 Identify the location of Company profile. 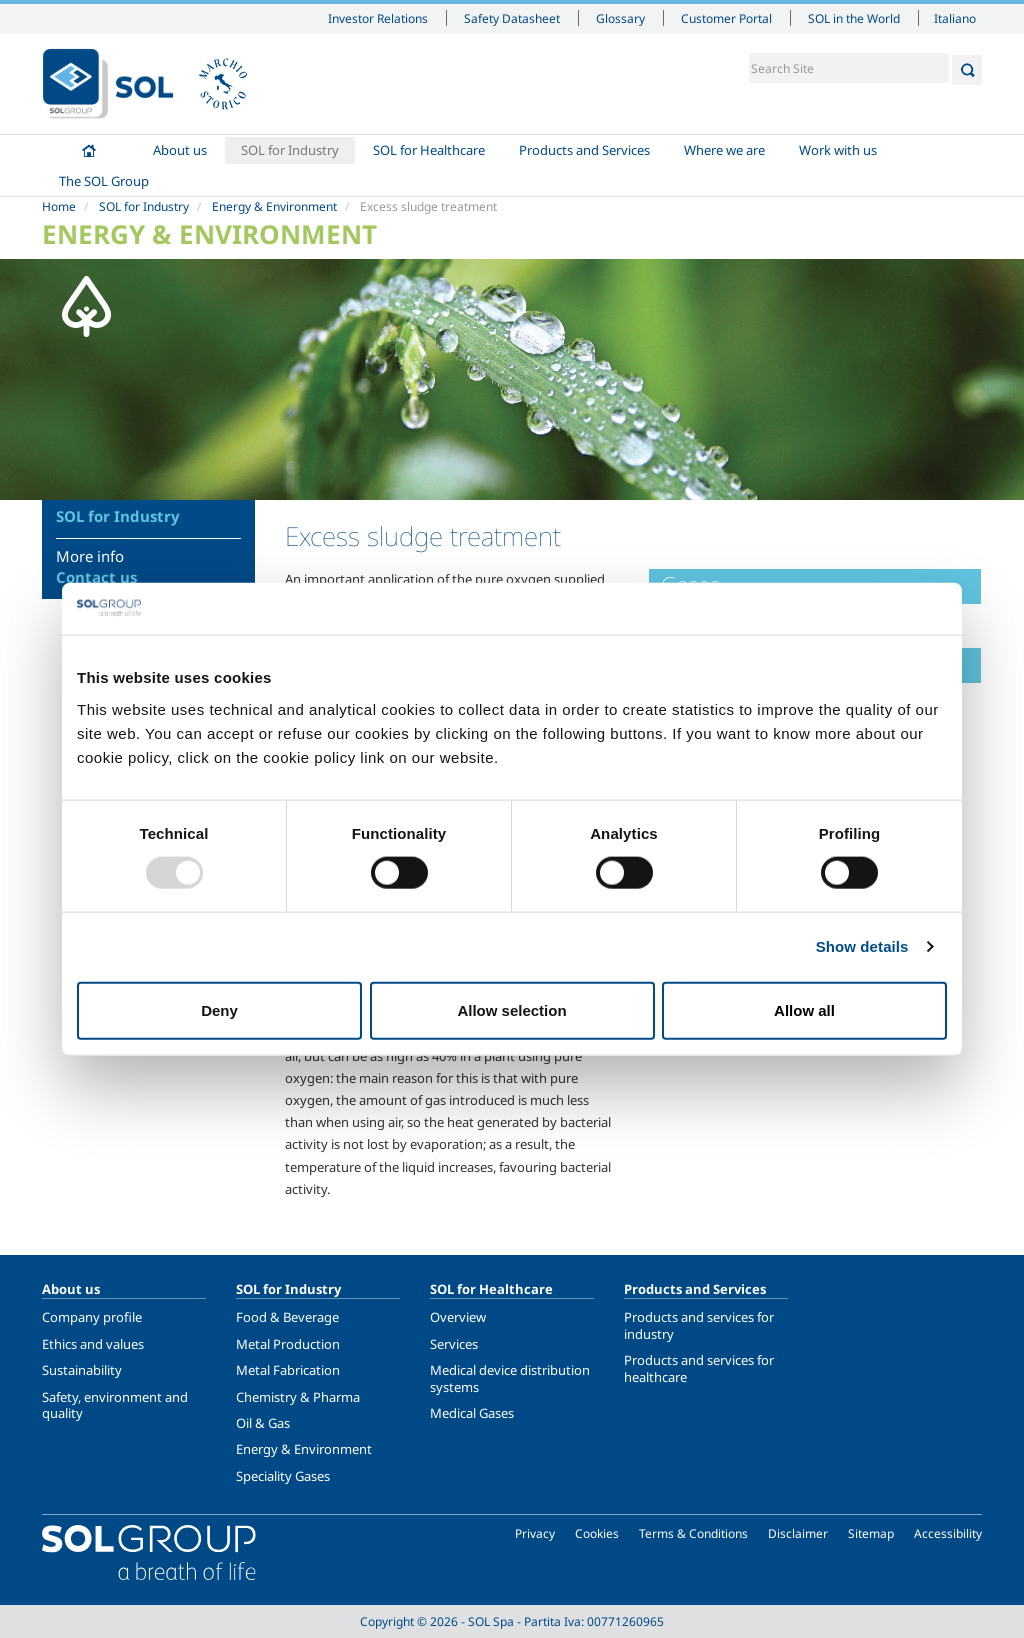
(92, 1317).